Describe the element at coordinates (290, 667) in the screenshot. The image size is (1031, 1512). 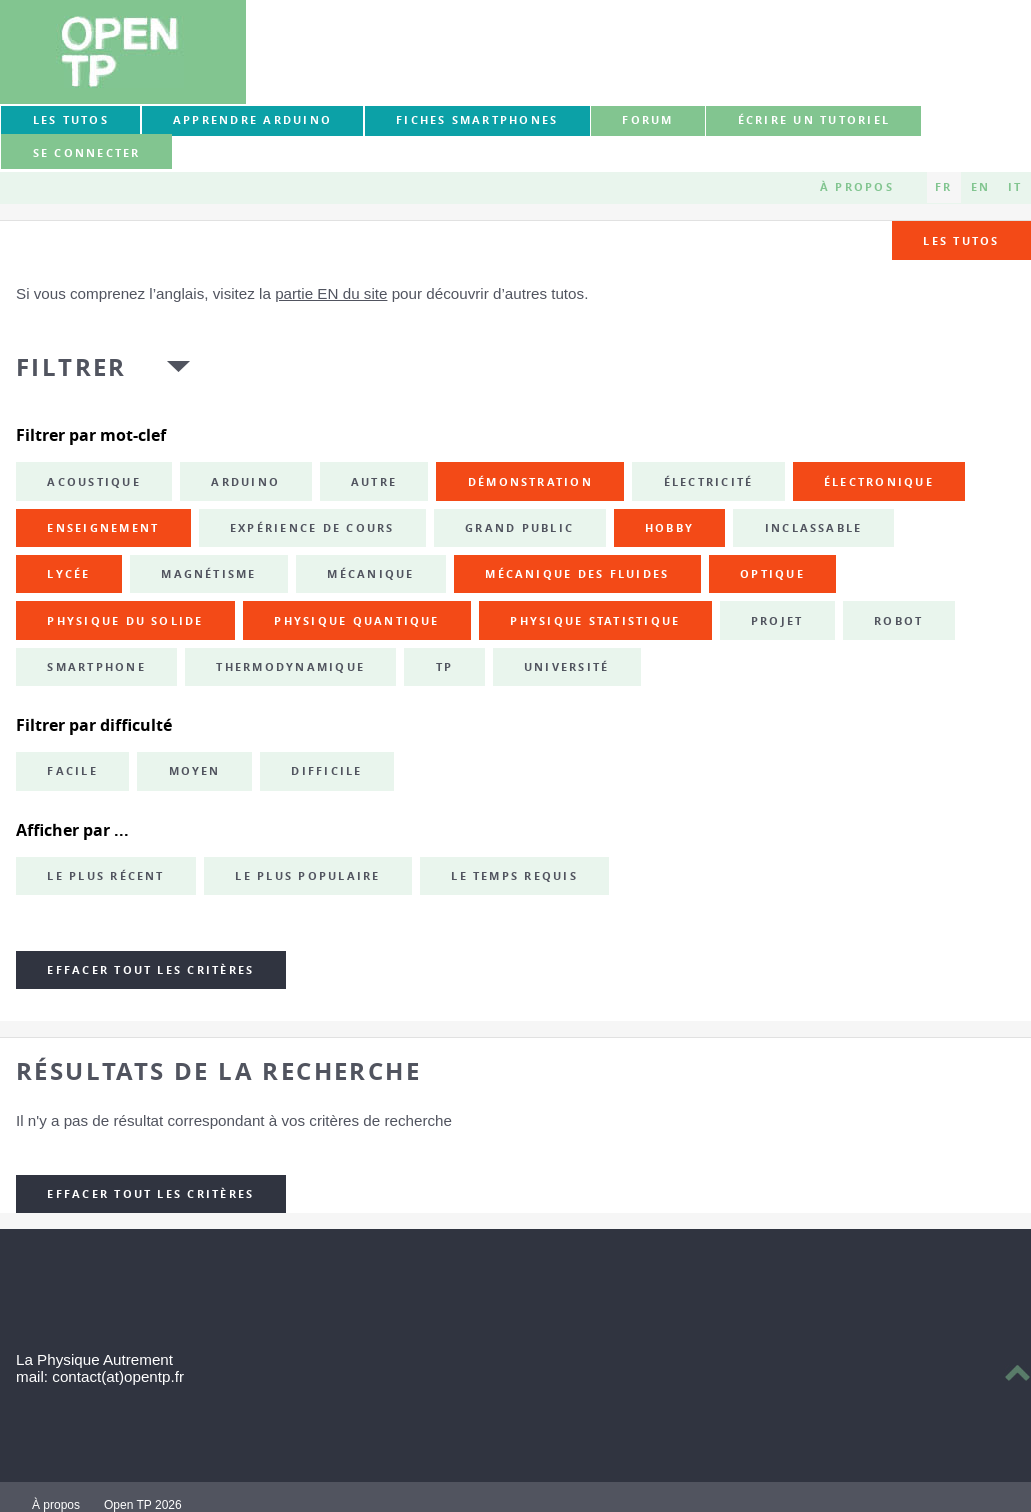
I see `thermodynamique` at that location.